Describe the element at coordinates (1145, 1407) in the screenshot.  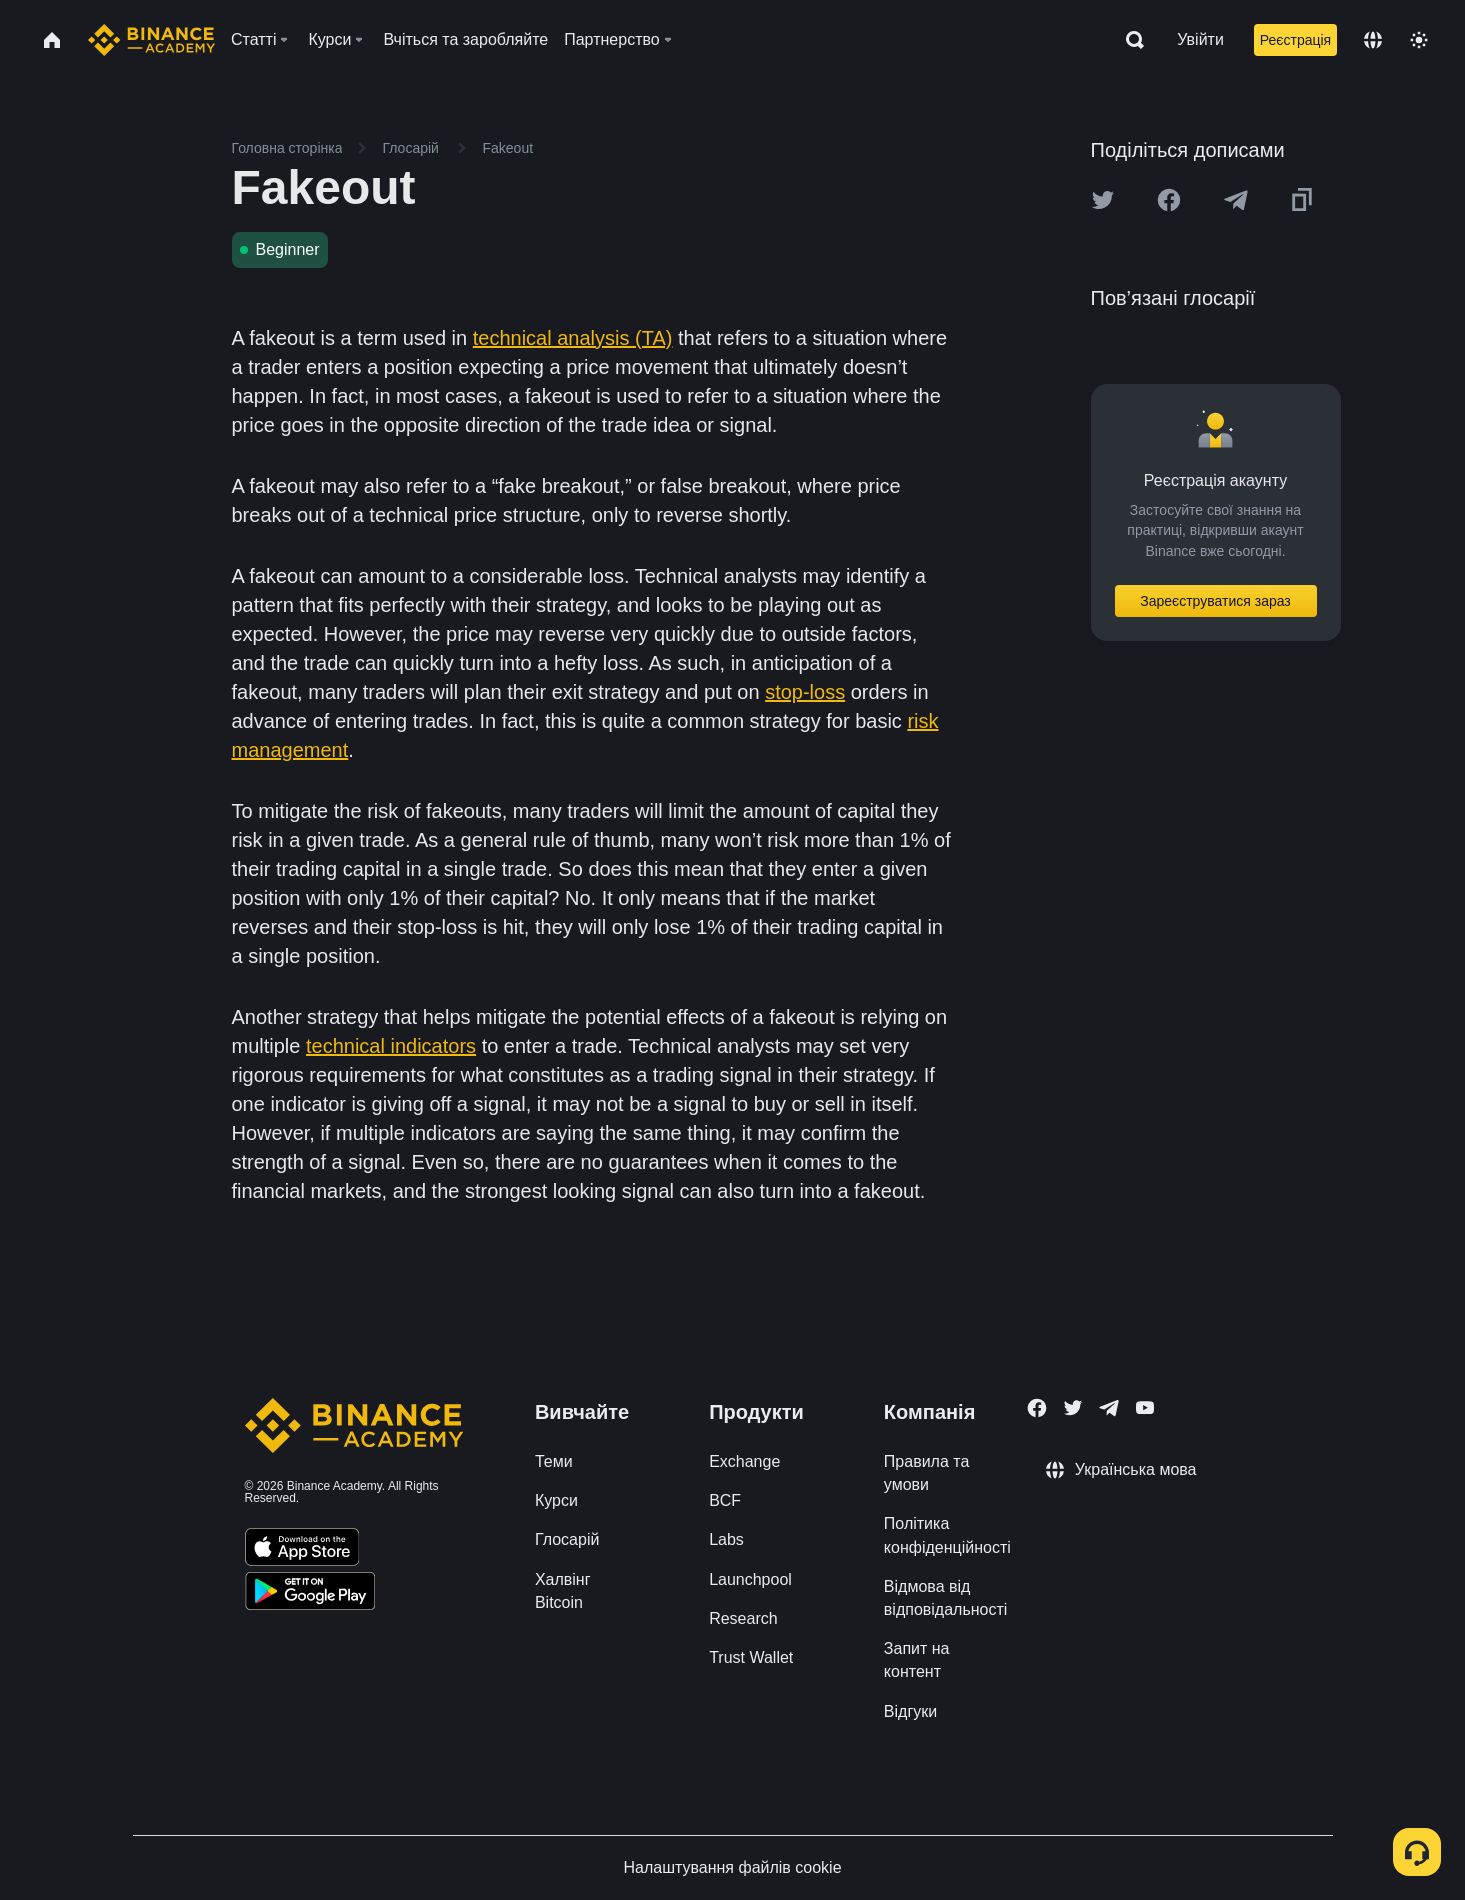
I see `[Follow Binance Academy on Youtube]` at that location.